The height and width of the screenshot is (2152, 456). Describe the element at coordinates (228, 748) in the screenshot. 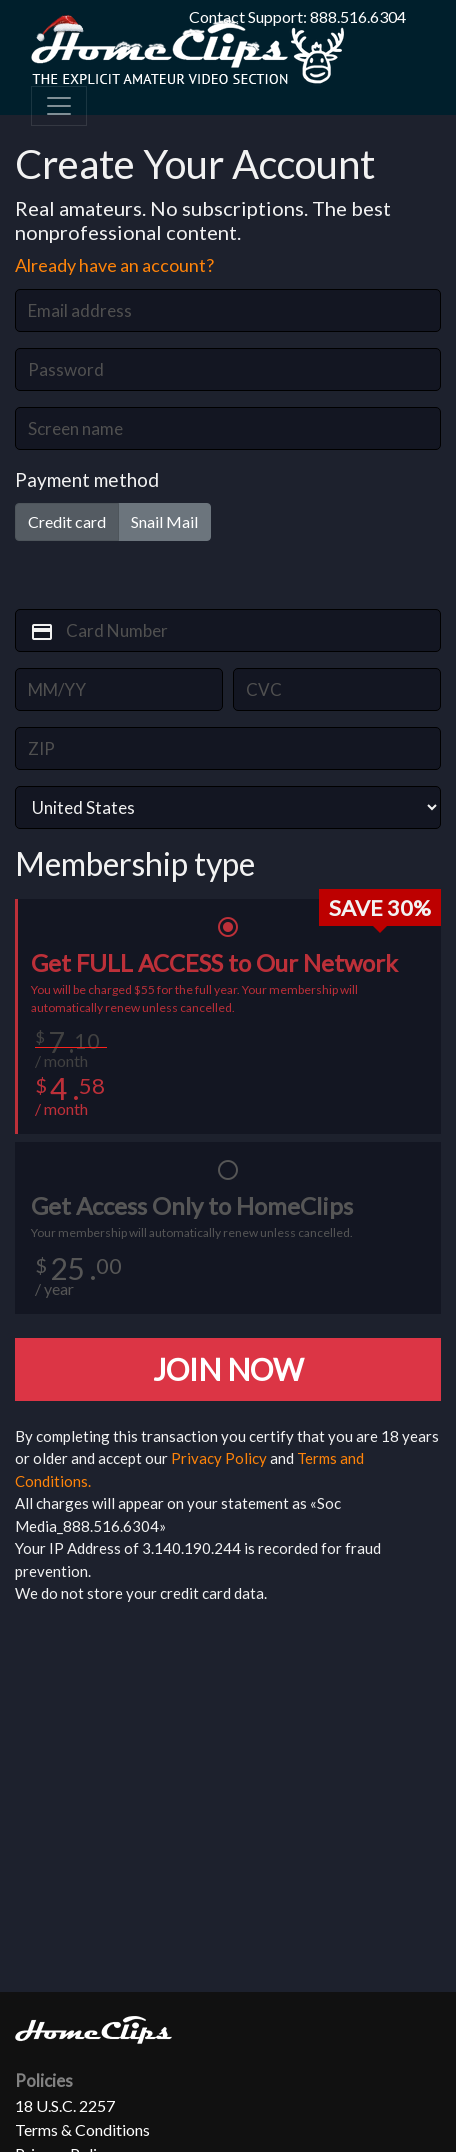

I see `[zip]` at that location.